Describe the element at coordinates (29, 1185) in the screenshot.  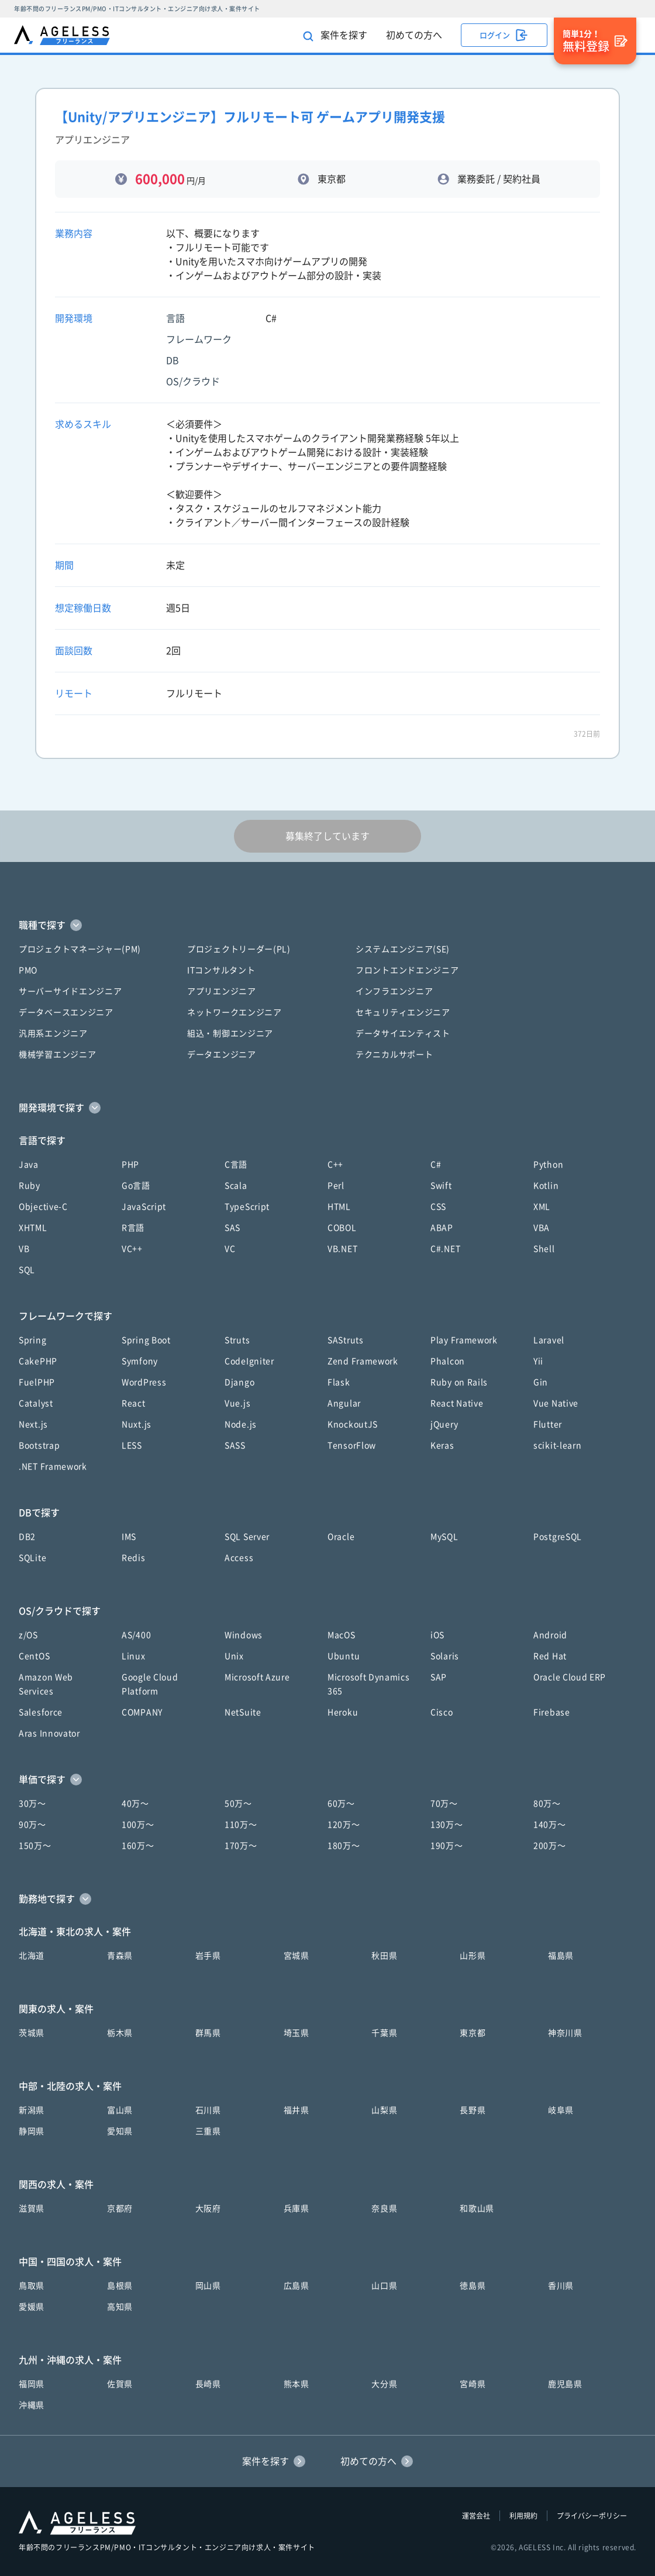
I see `Ruby` at that location.